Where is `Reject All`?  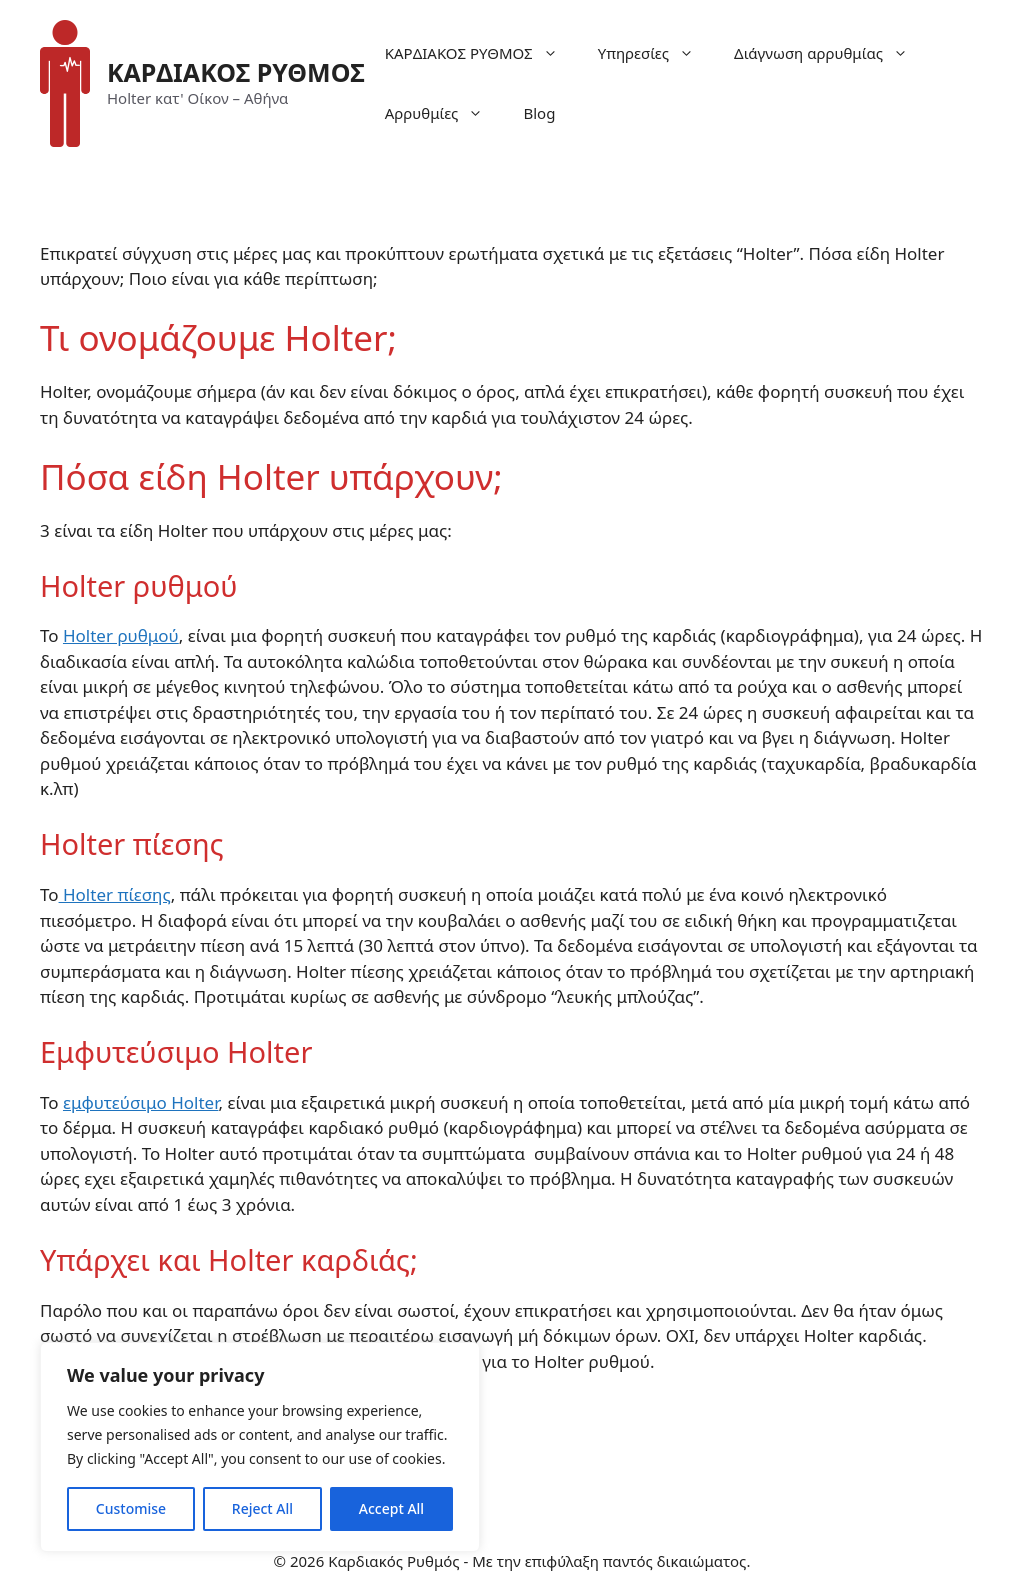 Reject All is located at coordinates (262, 1508).